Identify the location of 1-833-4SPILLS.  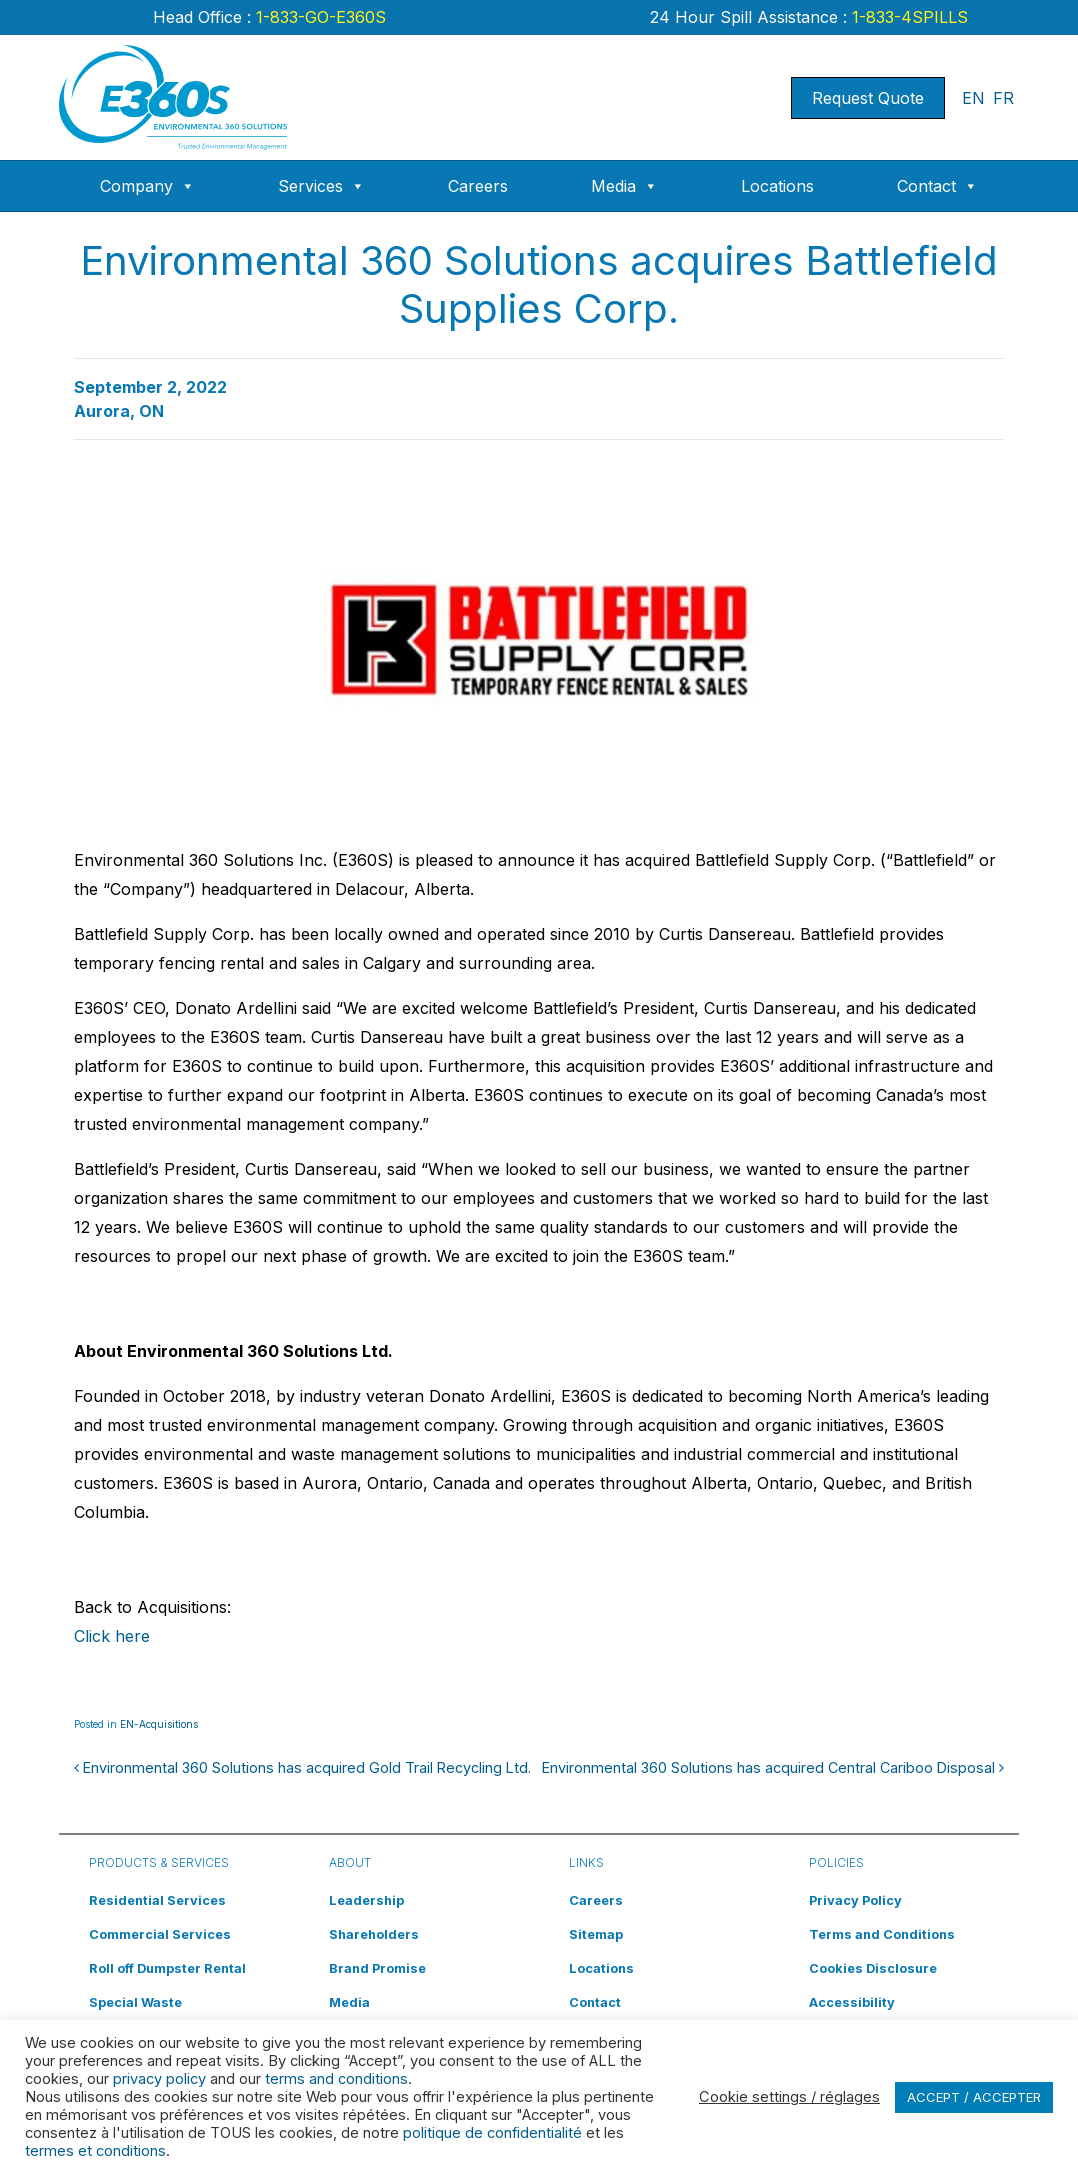
(907, 17).